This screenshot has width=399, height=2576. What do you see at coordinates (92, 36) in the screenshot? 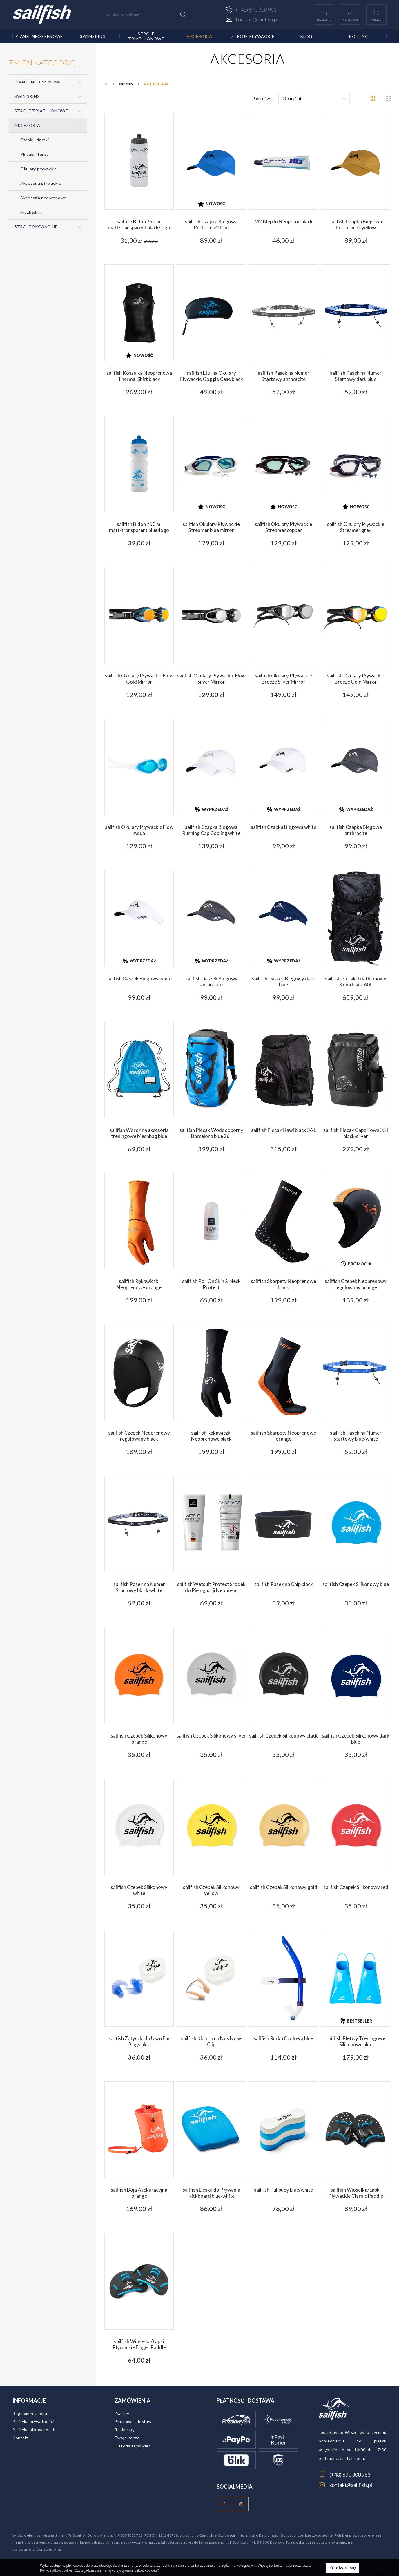
I see `SWIMSKINS` at bounding box center [92, 36].